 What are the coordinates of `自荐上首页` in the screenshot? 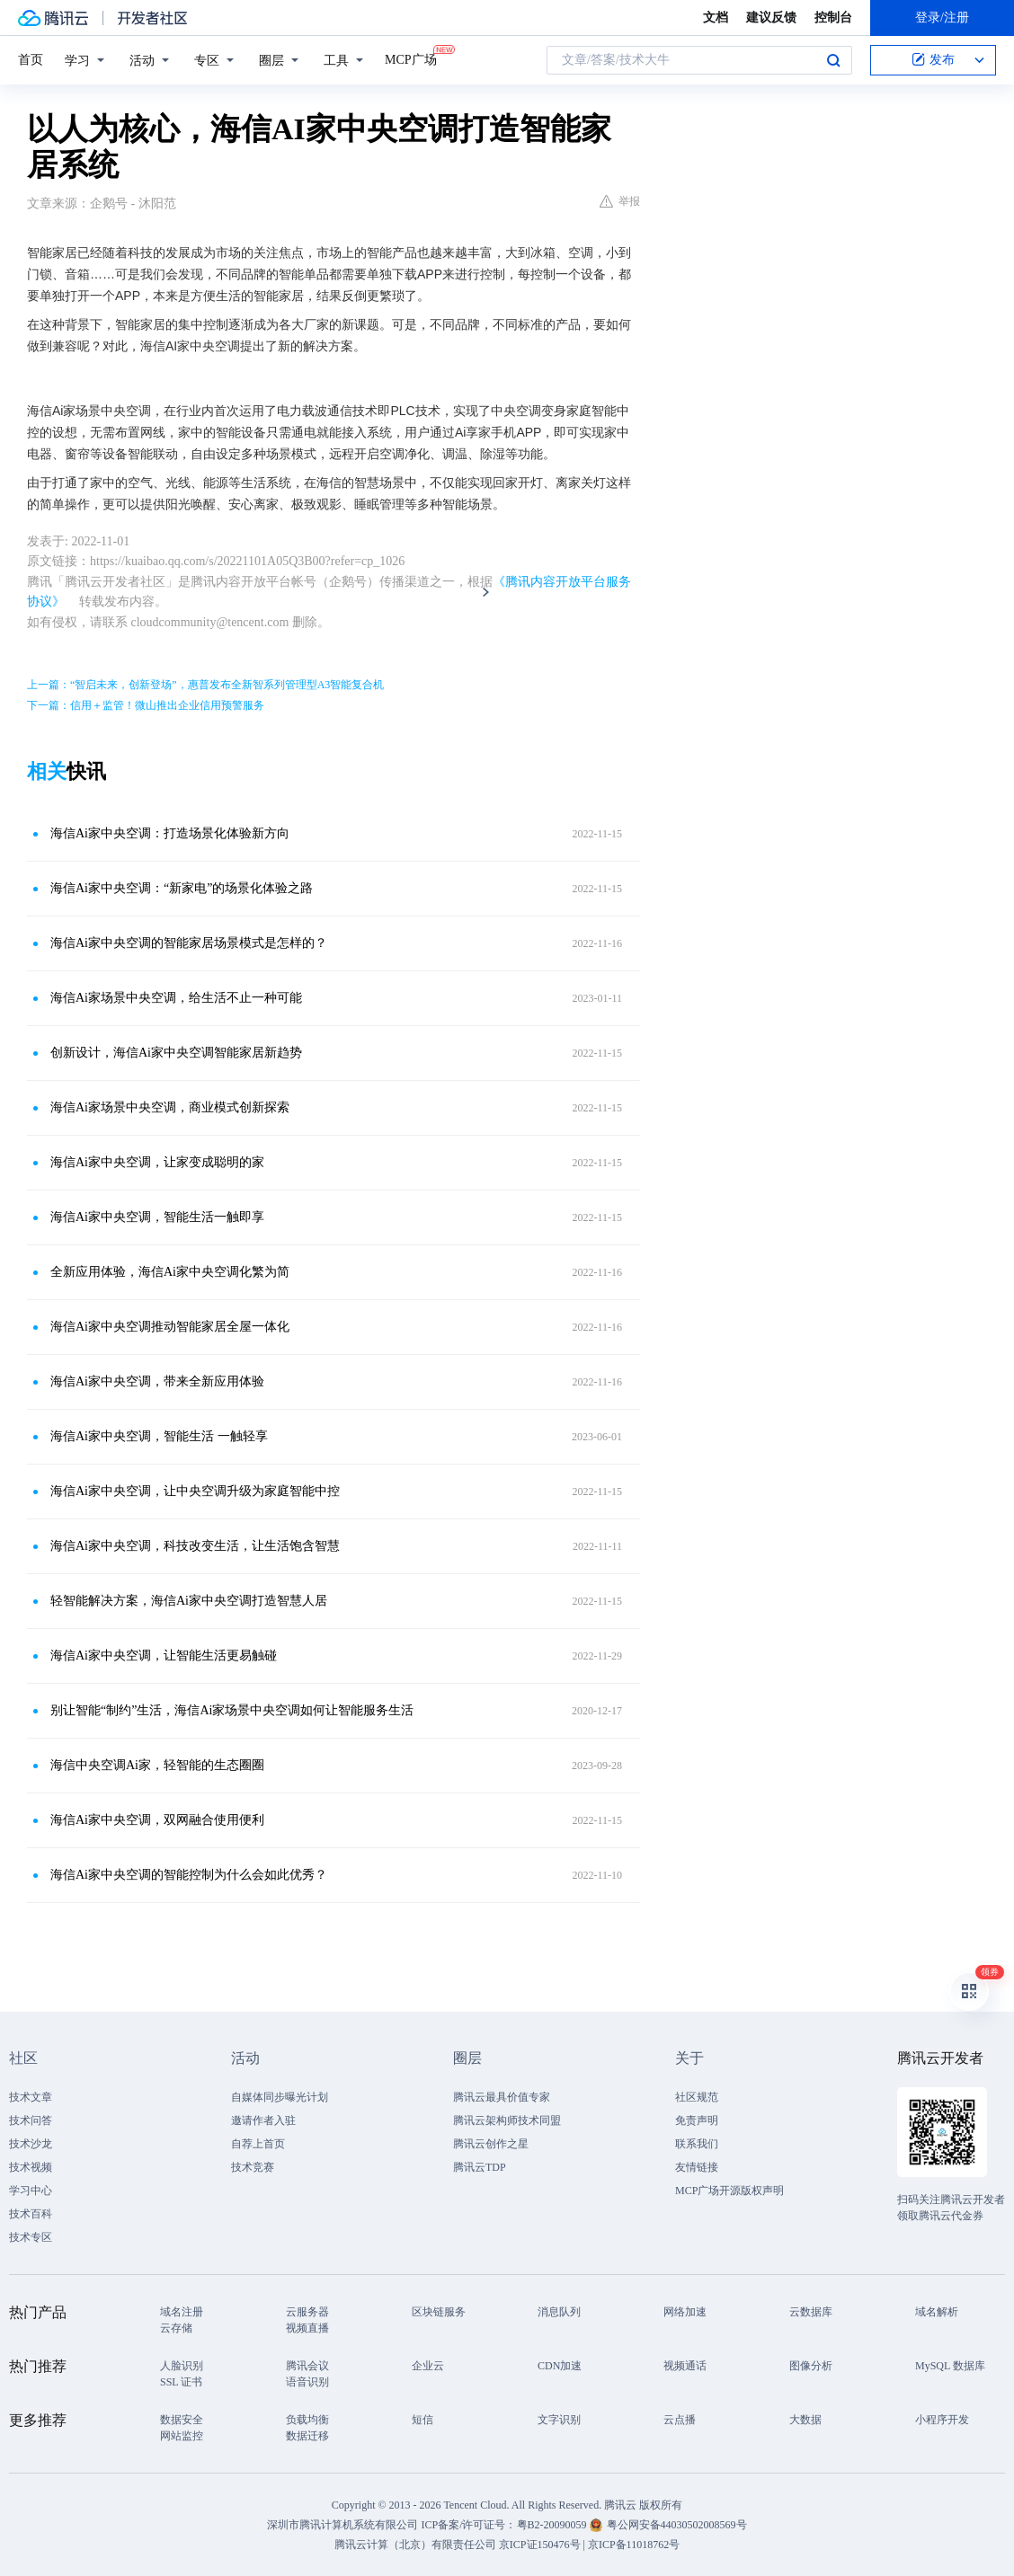 It's located at (258, 2144).